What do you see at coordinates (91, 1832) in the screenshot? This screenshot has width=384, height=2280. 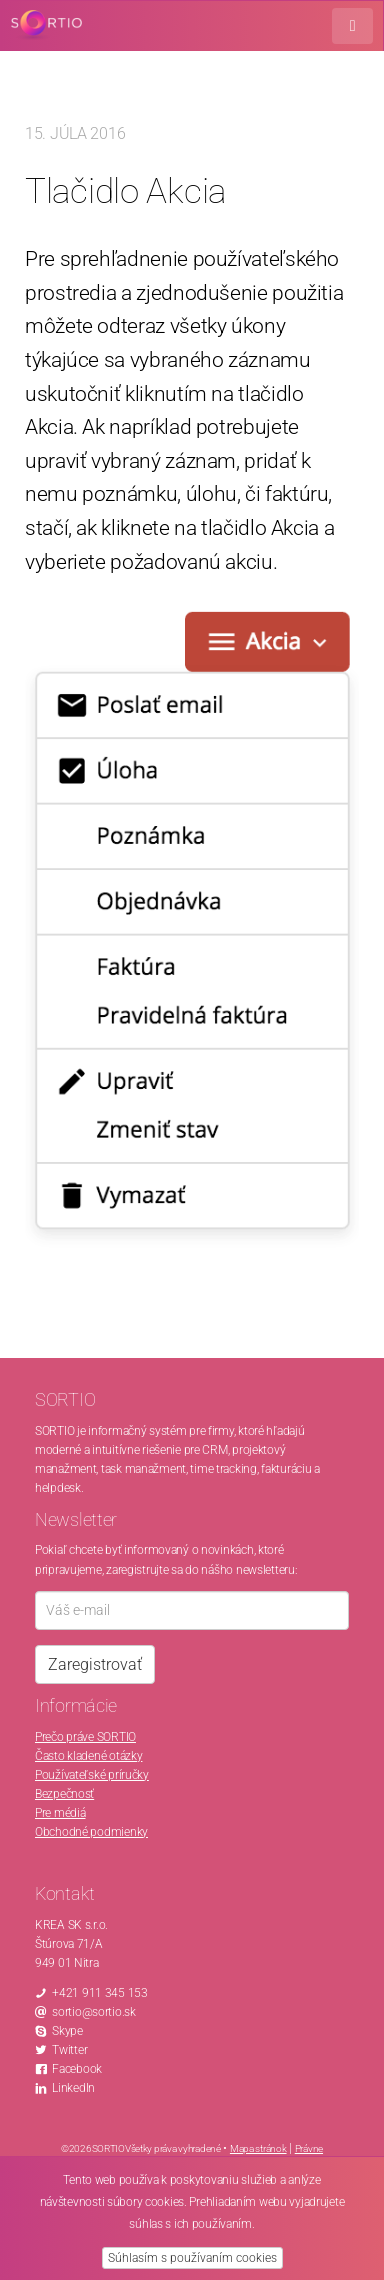 I see `Obchodné podmienky` at bounding box center [91, 1832].